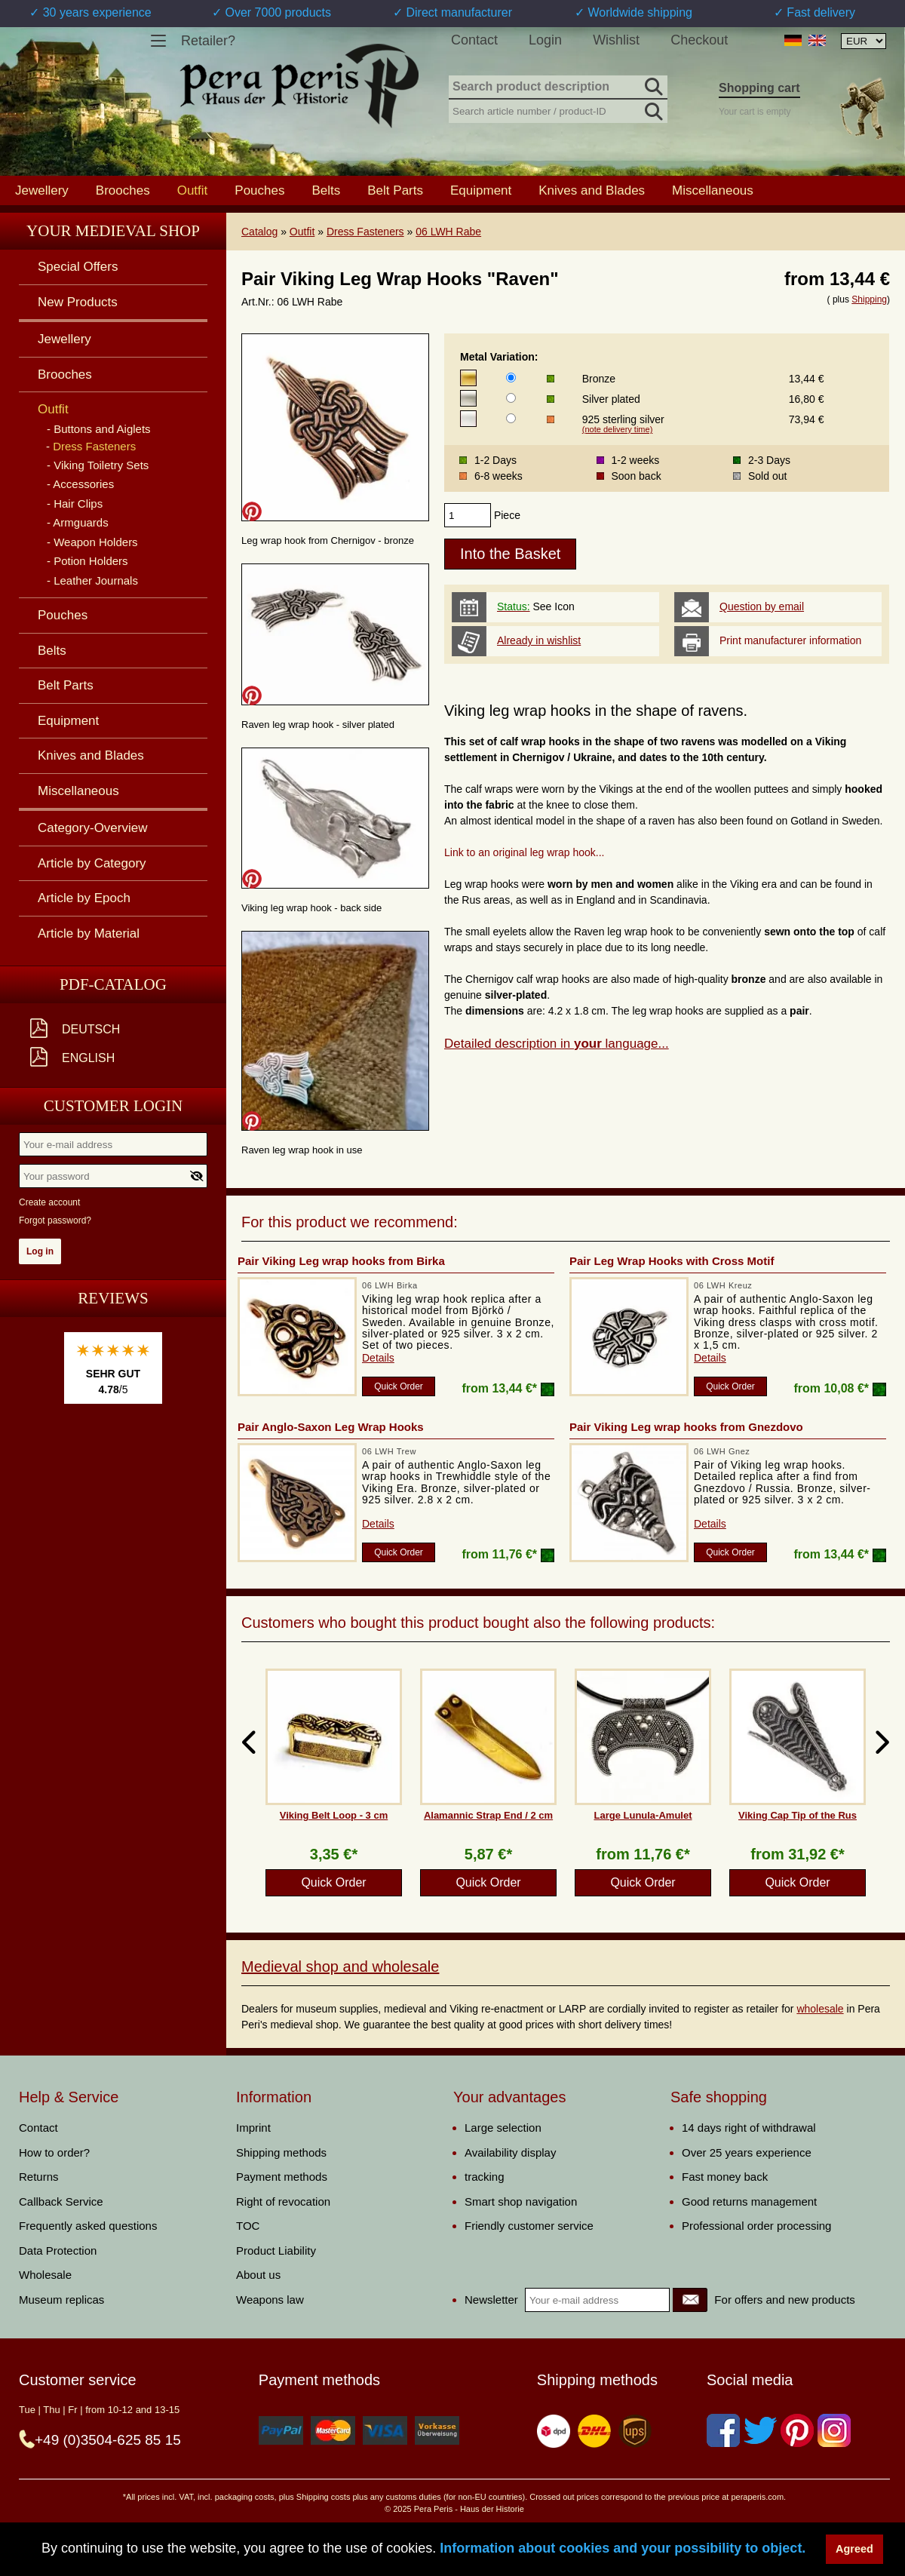 This screenshot has width=905, height=2576. I want to click on Wishlist, so click(616, 40).